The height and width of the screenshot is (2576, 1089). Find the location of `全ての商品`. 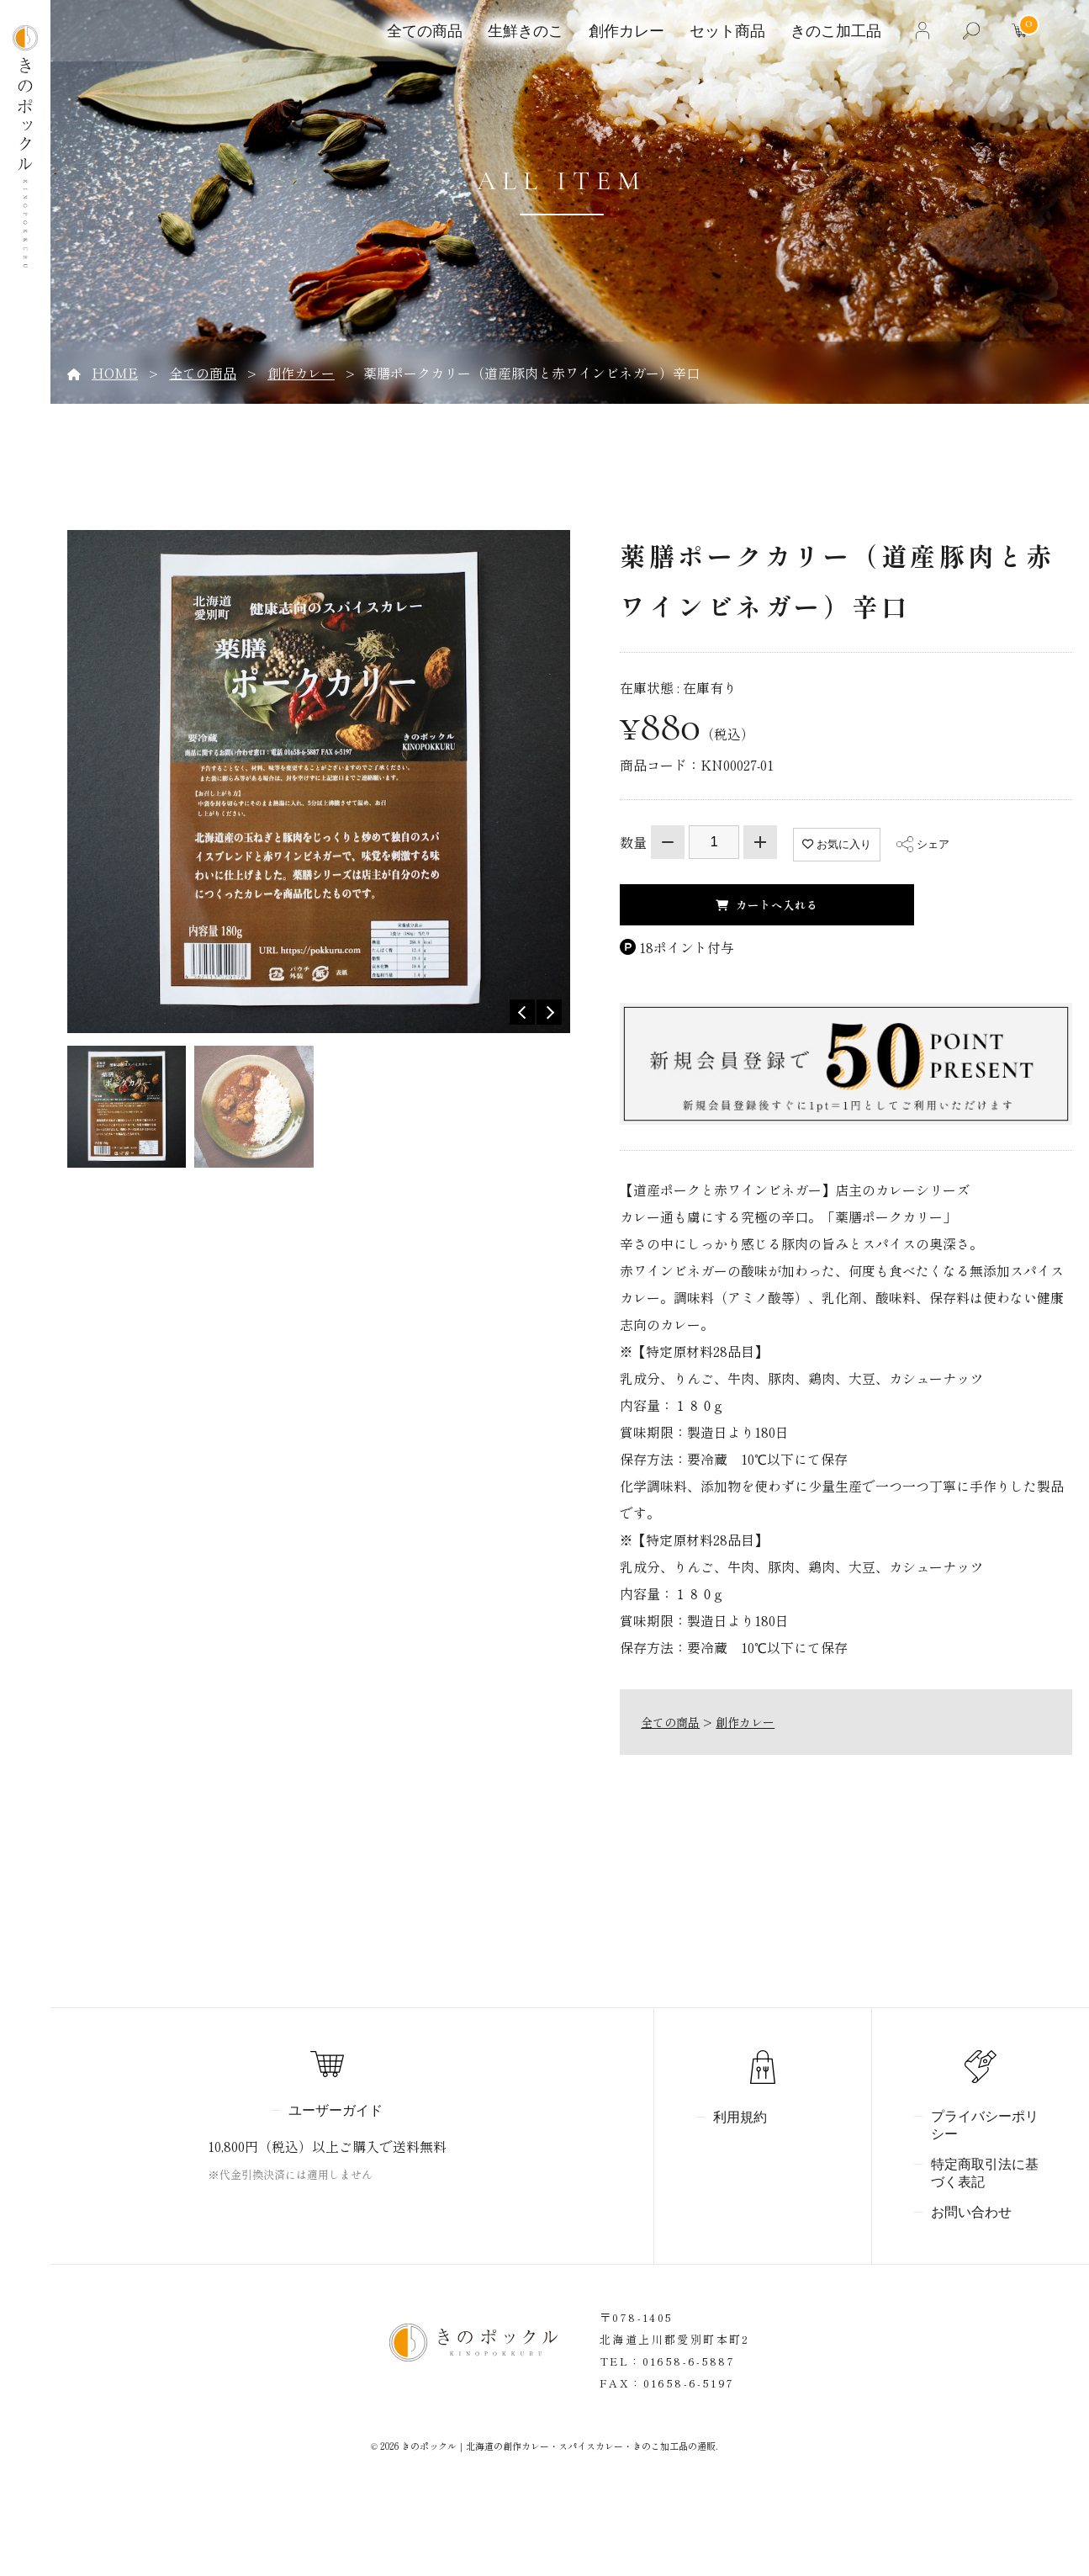

全ての商品 is located at coordinates (422, 31).